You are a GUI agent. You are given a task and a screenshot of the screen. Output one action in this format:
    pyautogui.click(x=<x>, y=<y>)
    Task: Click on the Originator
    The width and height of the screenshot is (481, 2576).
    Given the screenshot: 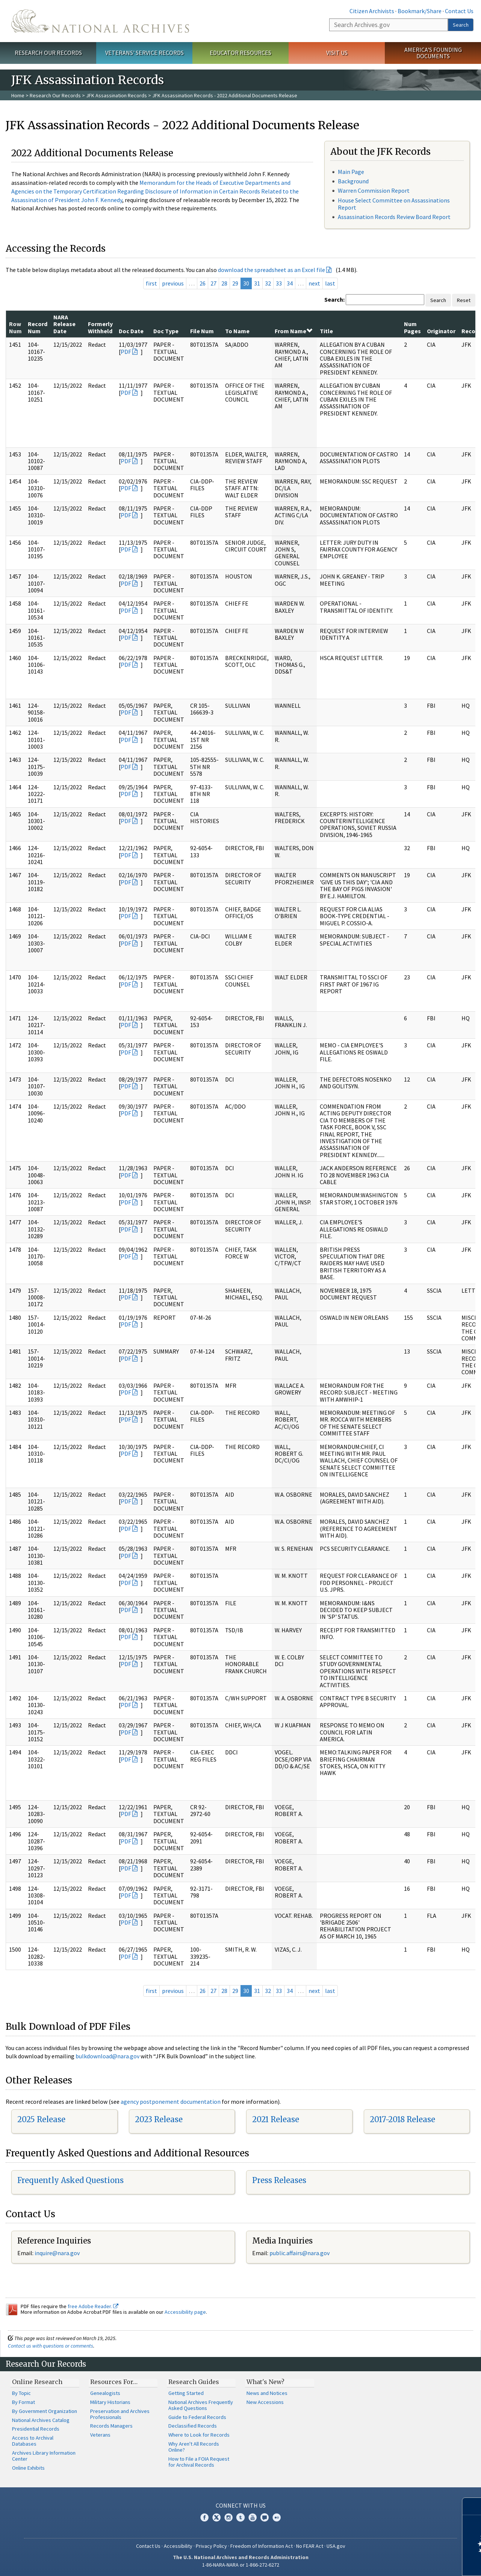 What is the action you would take?
    pyautogui.click(x=441, y=331)
    